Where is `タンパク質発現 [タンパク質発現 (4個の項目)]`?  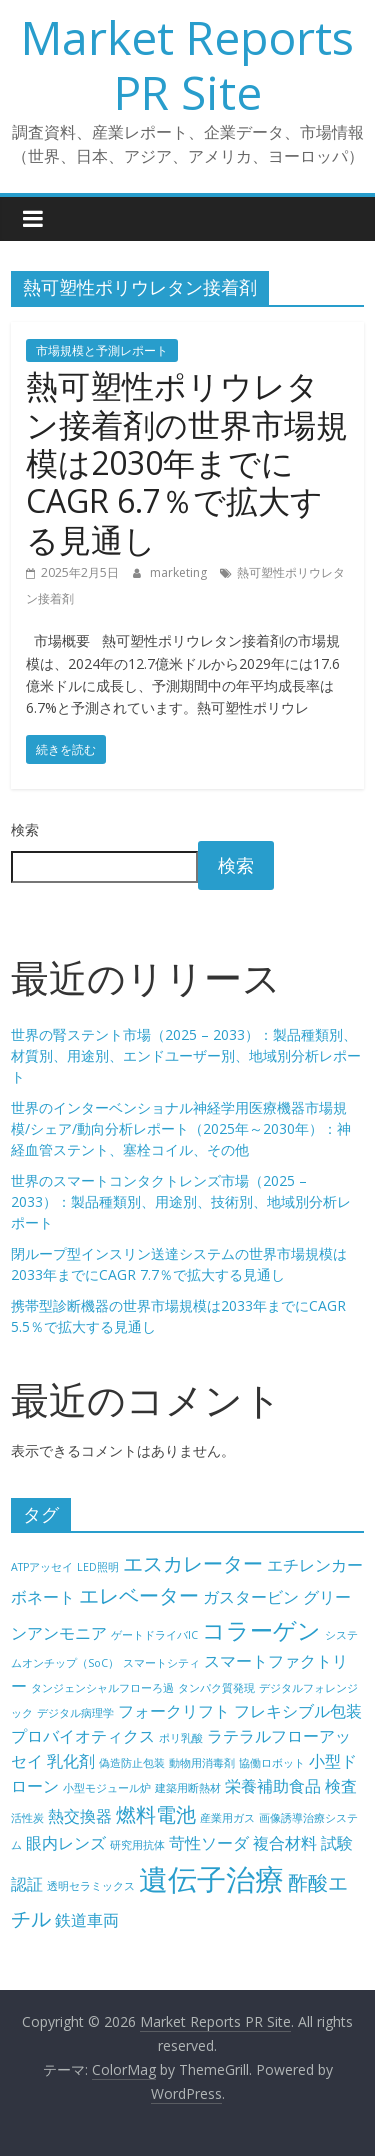 タンパク質発現 [タンパク質発現 (4個の項目)] is located at coordinates (216, 1688).